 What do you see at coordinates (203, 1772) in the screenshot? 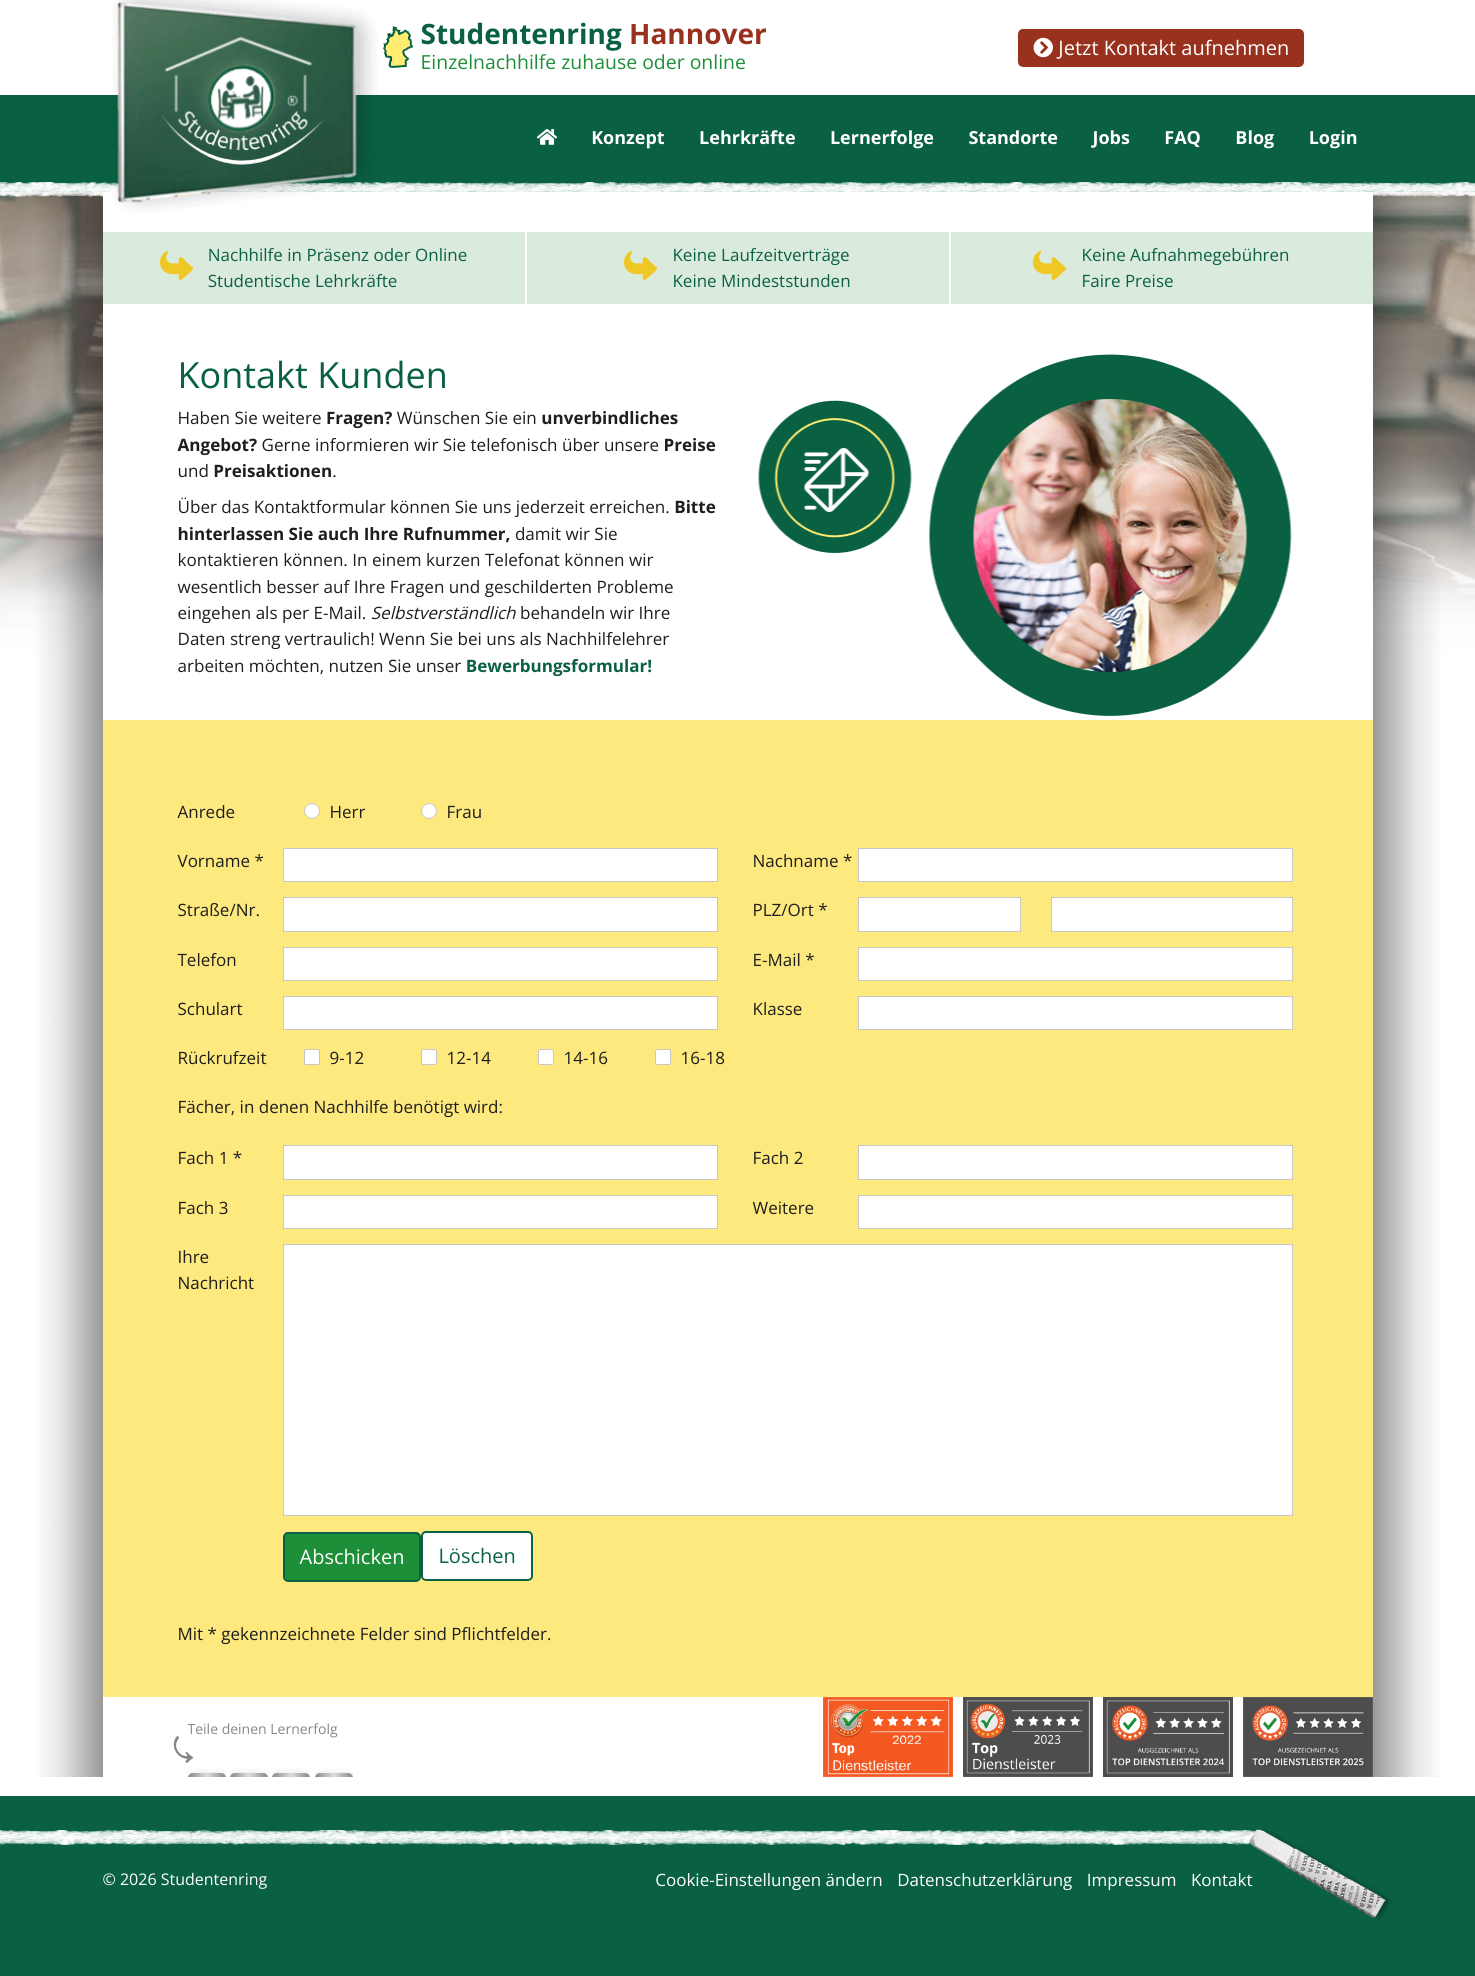
I see `Facebook` at bounding box center [203, 1772].